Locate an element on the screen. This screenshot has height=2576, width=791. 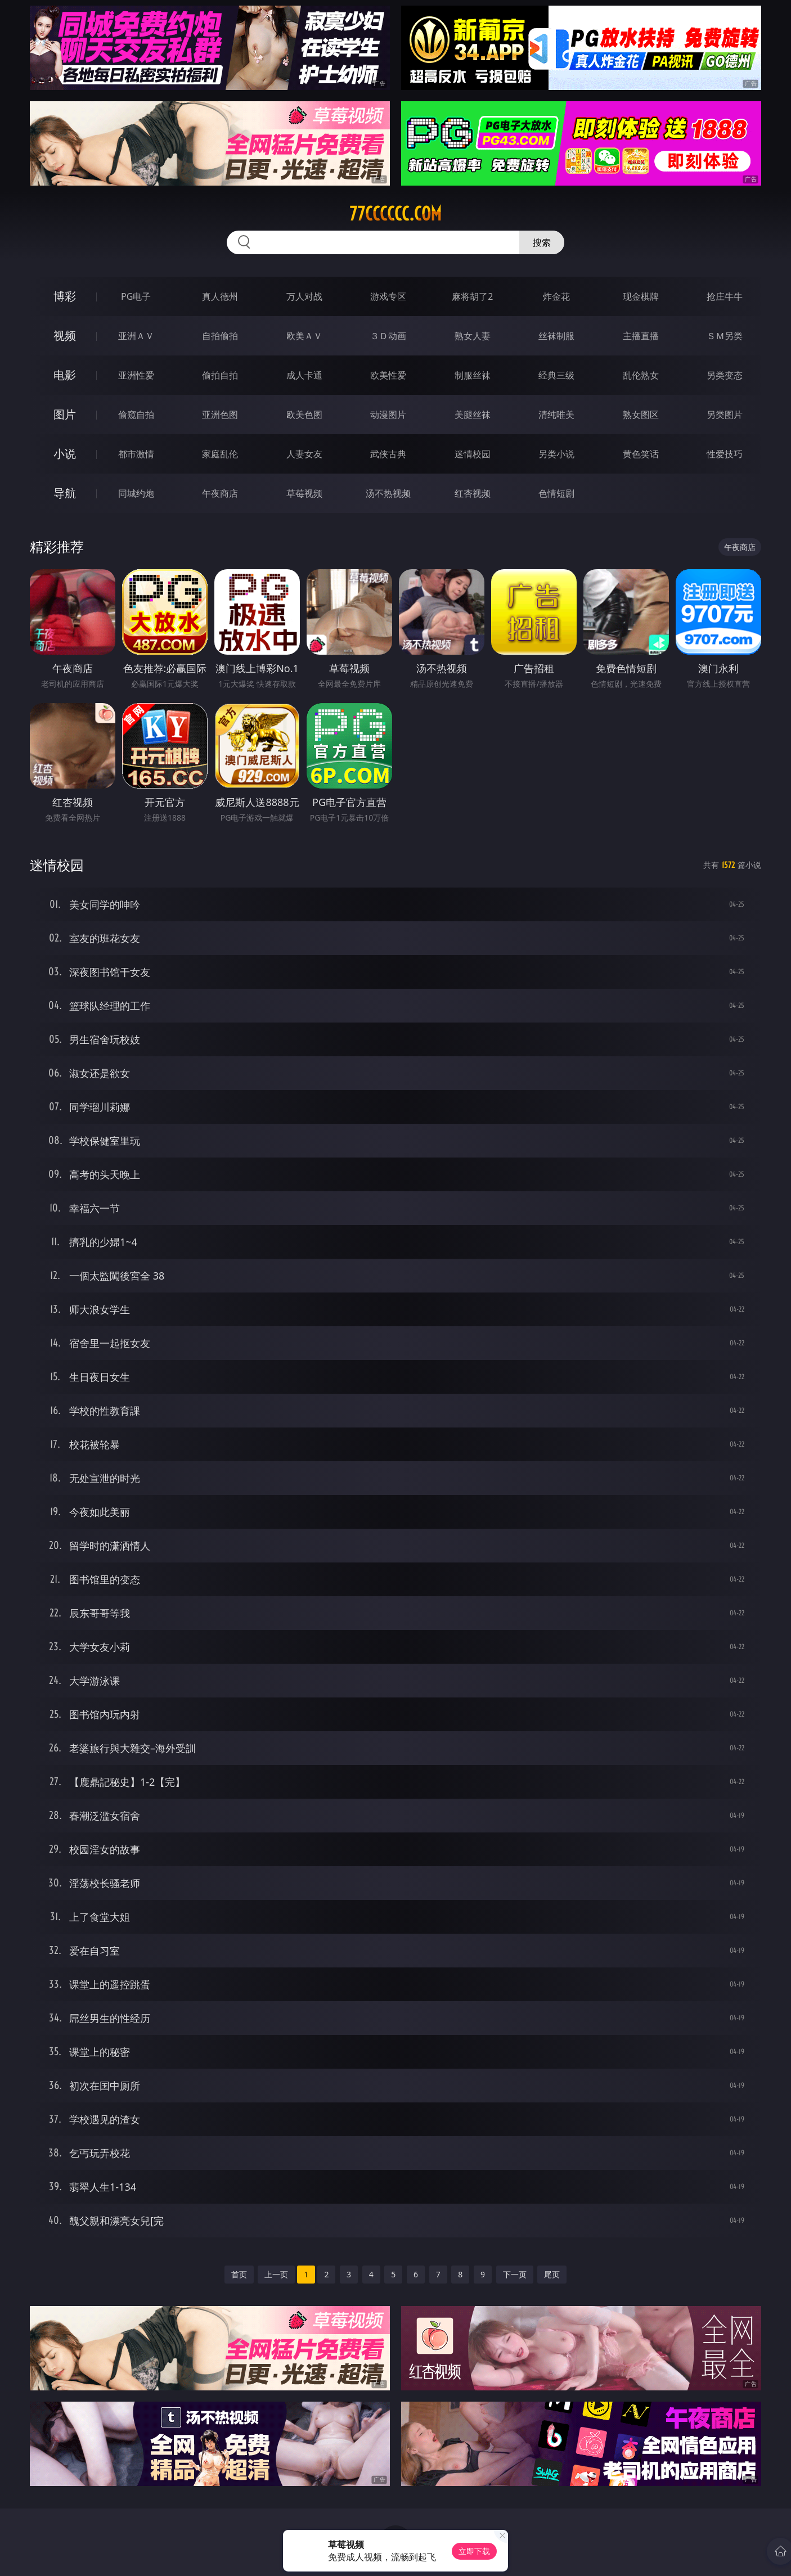
自拍偷拍 is located at coordinates (220, 336).